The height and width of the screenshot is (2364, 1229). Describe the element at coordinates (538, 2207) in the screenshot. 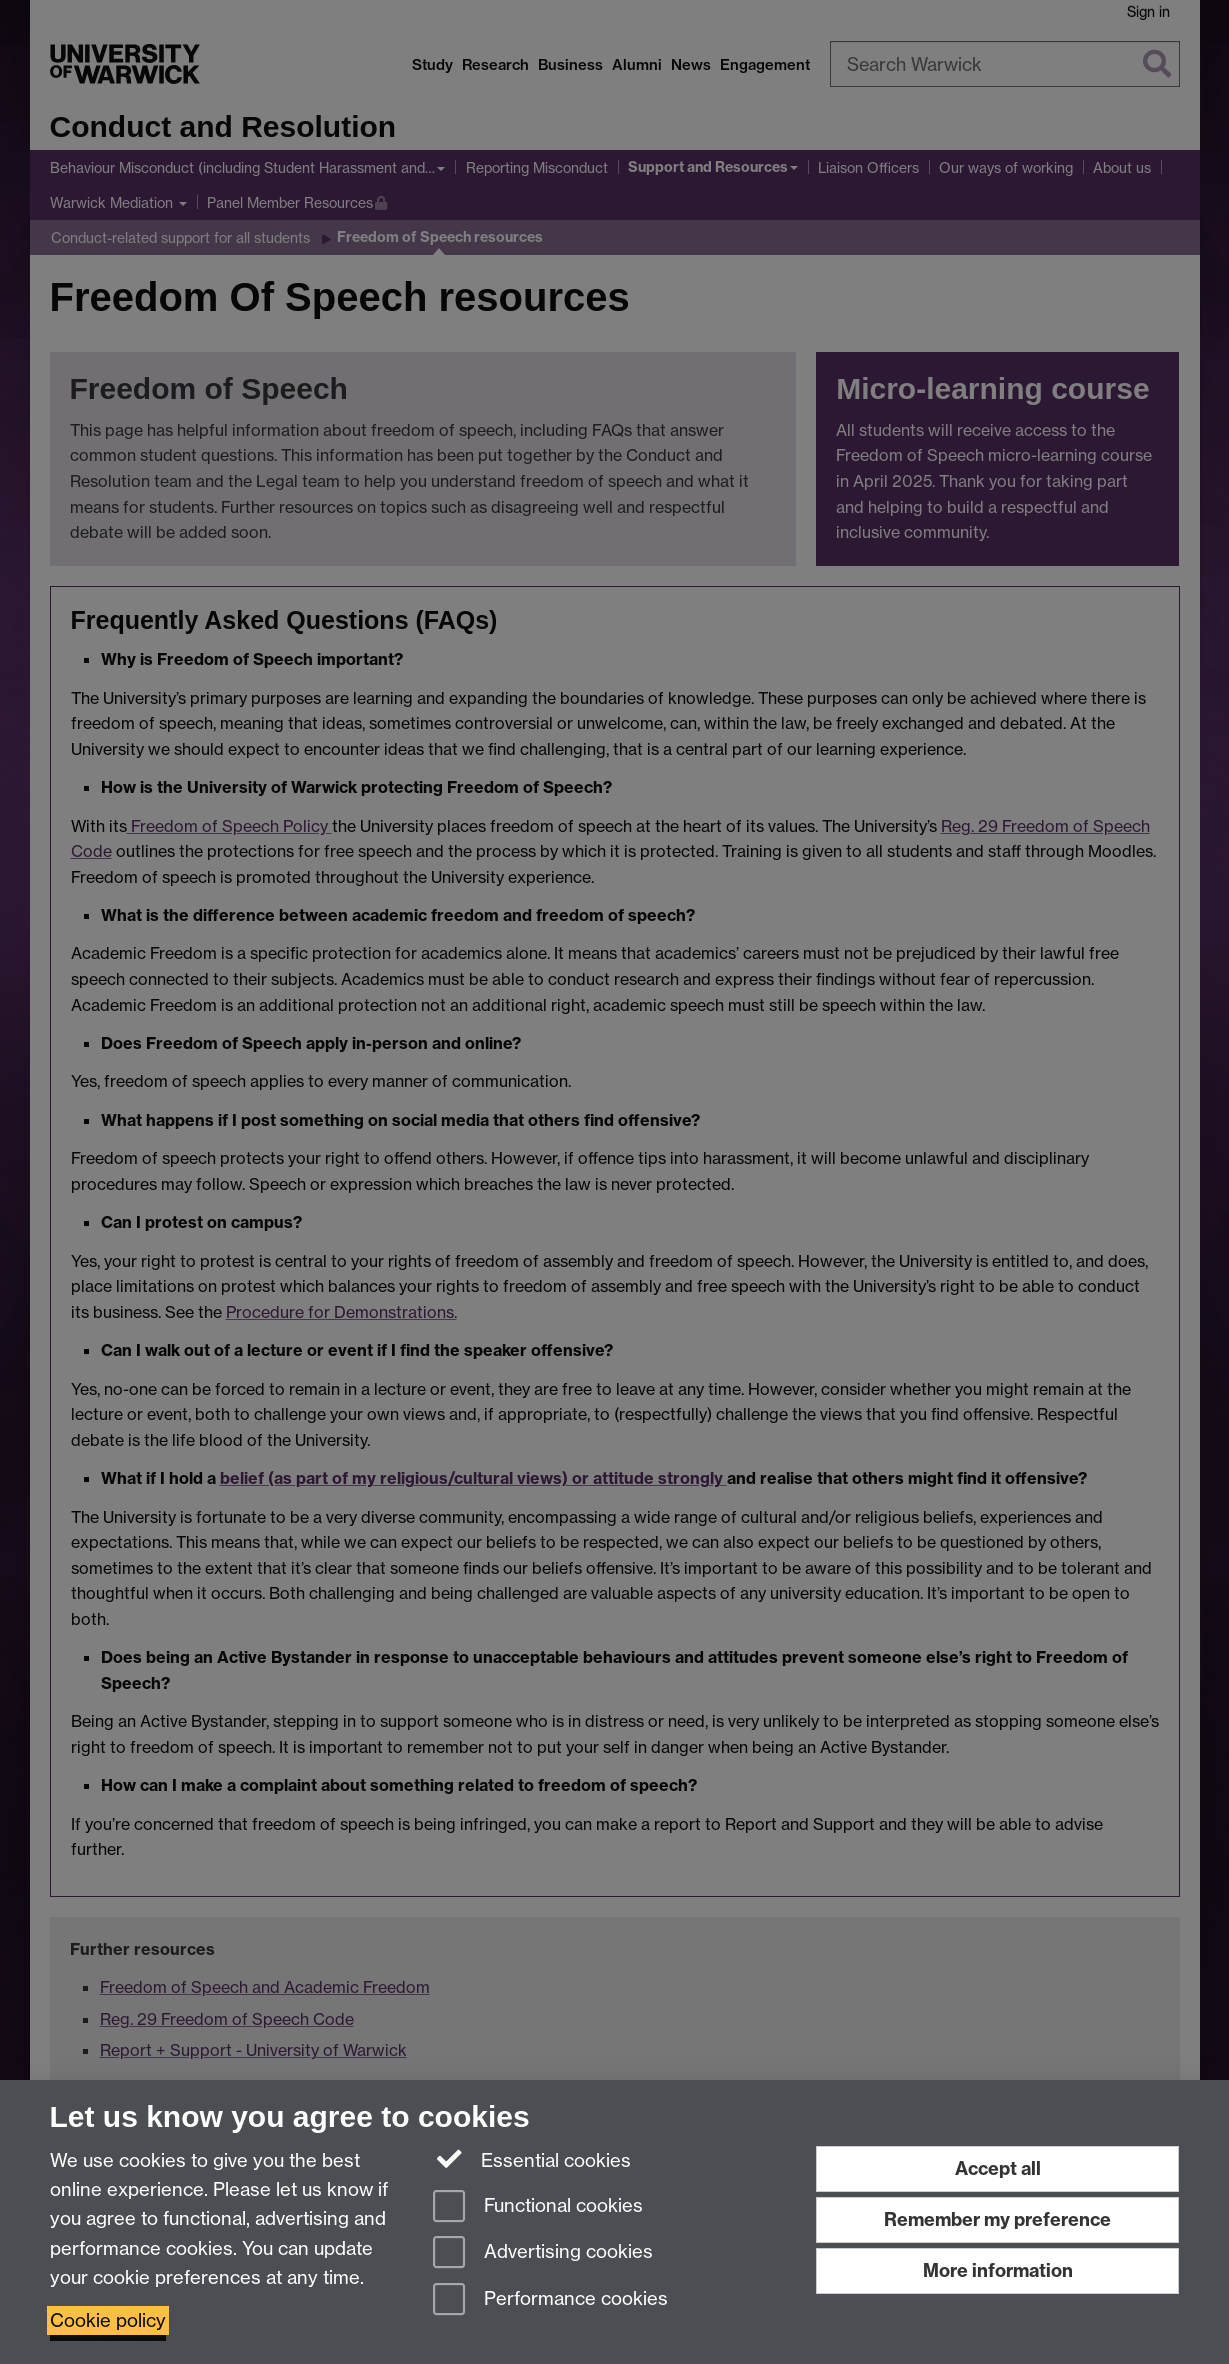

I see `Functional cookies` at that location.